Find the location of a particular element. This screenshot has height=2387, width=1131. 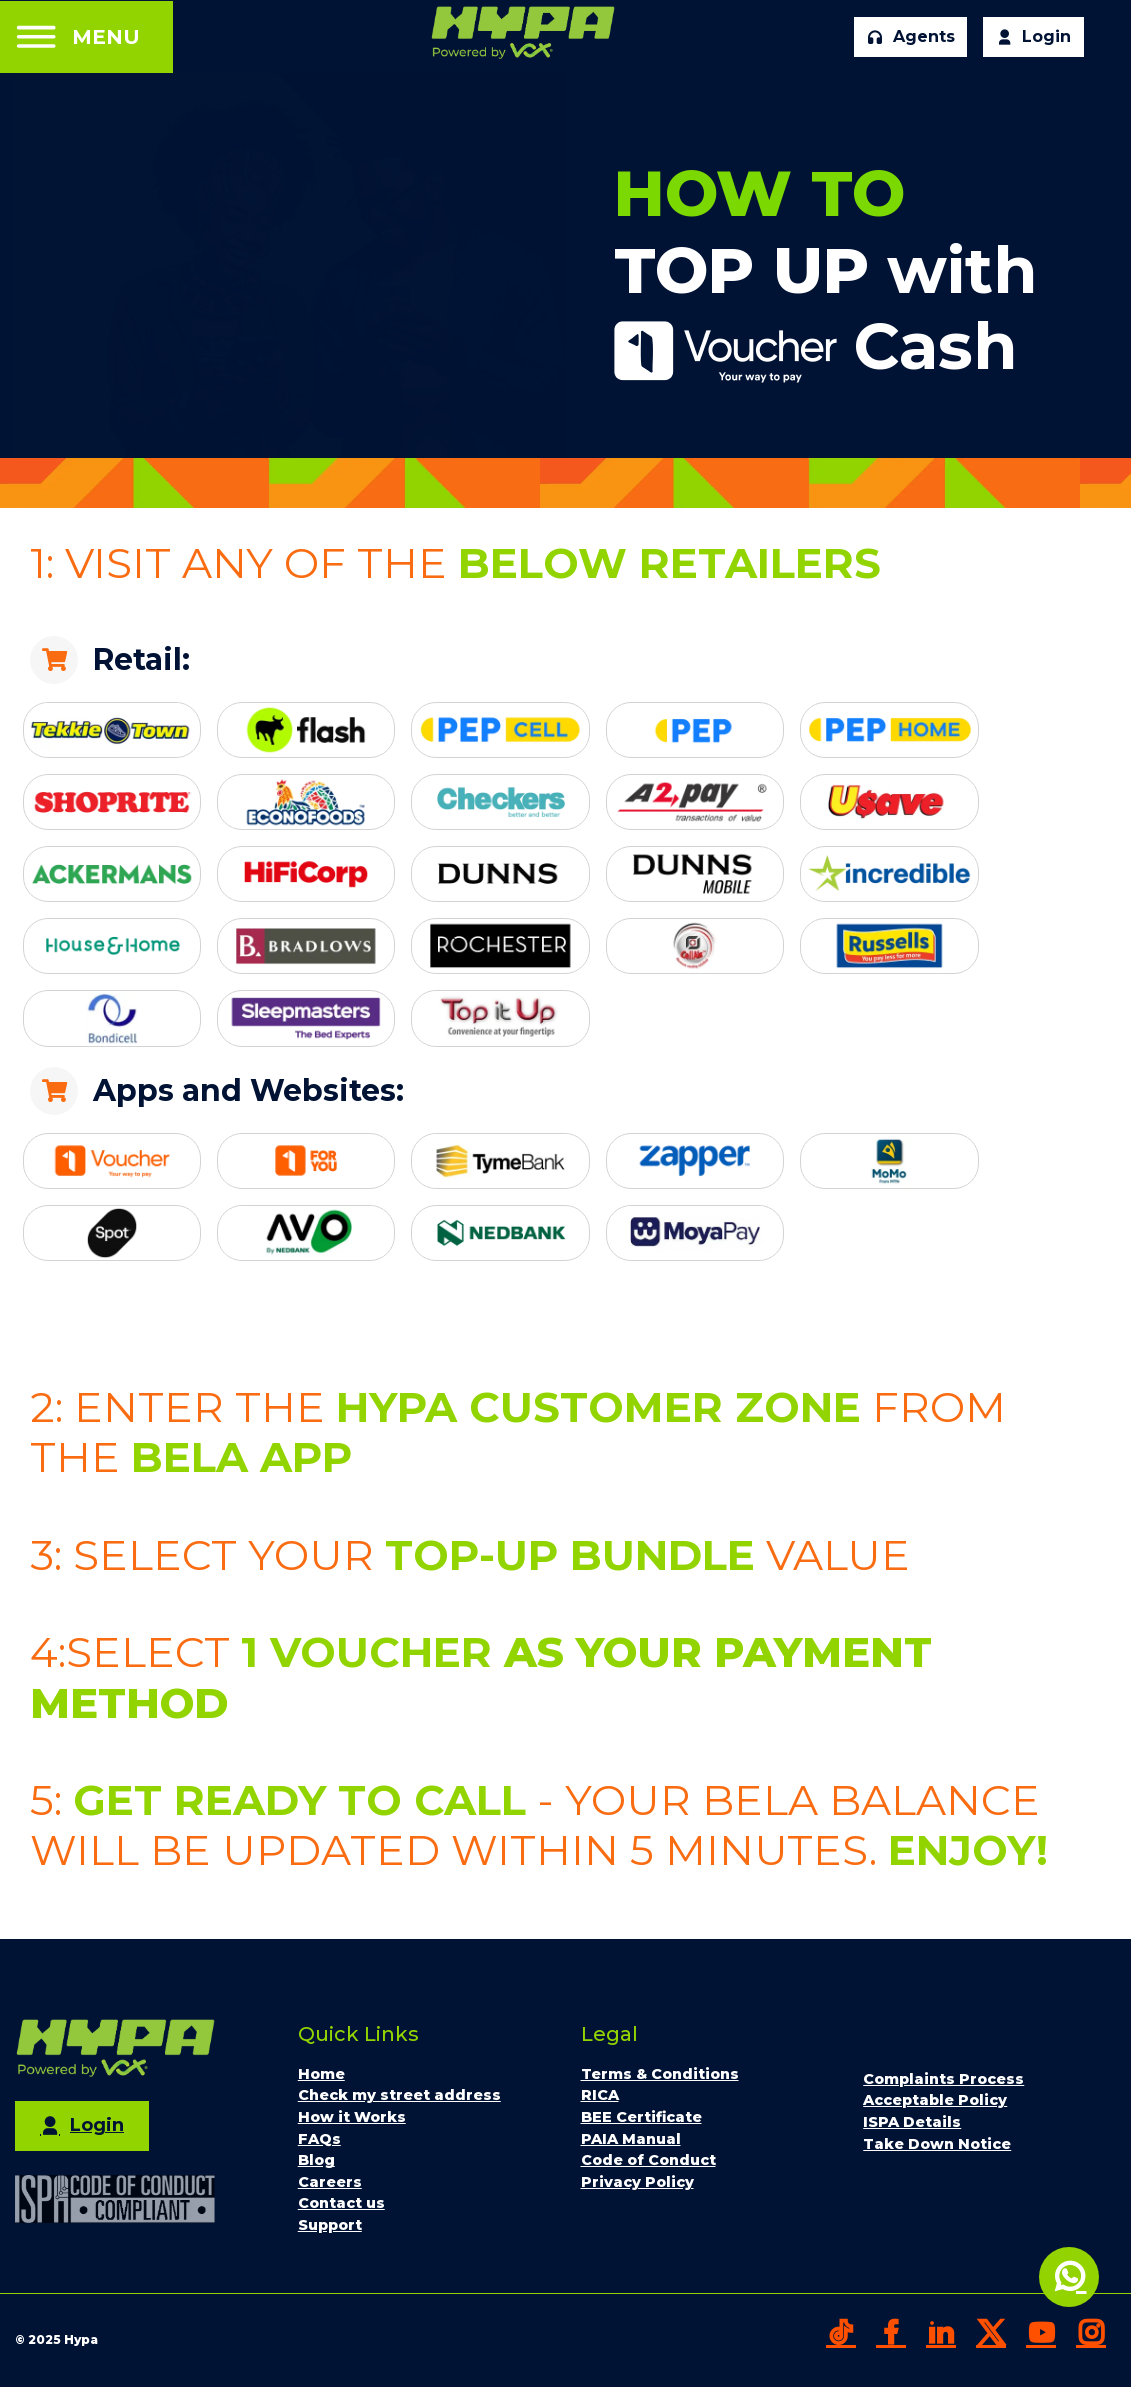

Terms & Conditions is located at coordinates (660, 2074).